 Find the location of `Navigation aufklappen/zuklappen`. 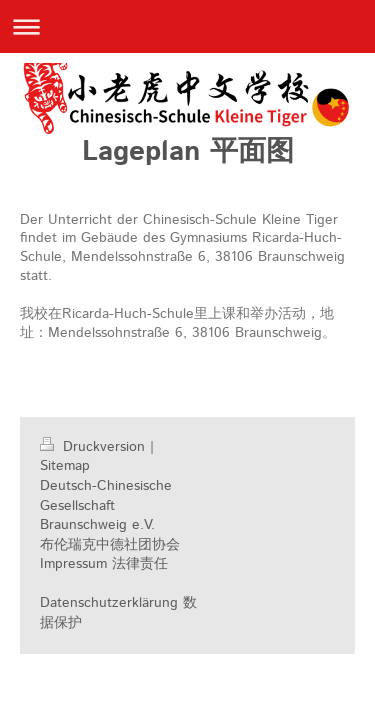

Navigation aufklappen/zuklappen is located at coordinates (187, 26).